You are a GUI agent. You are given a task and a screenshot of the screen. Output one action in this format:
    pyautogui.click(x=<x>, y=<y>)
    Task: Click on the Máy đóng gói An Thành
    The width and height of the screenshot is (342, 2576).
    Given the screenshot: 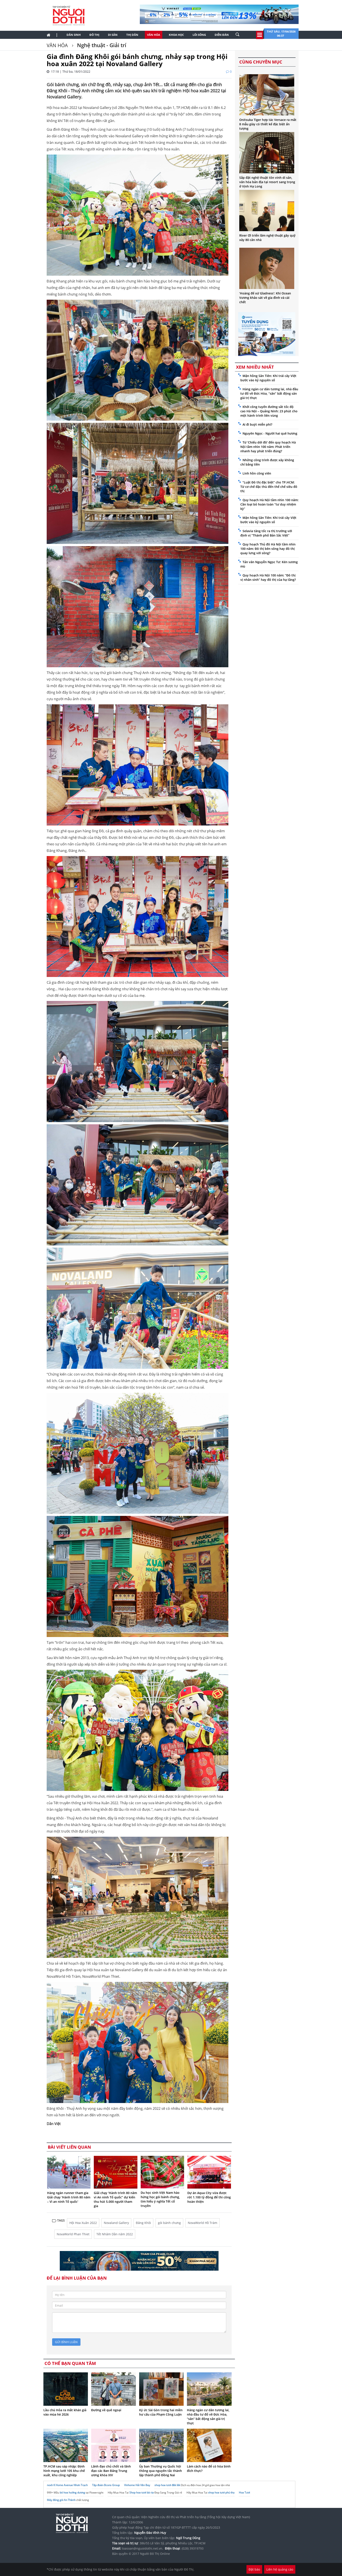 What is the action you would take?
    pyautogui.click(x=61, y=2500)
    